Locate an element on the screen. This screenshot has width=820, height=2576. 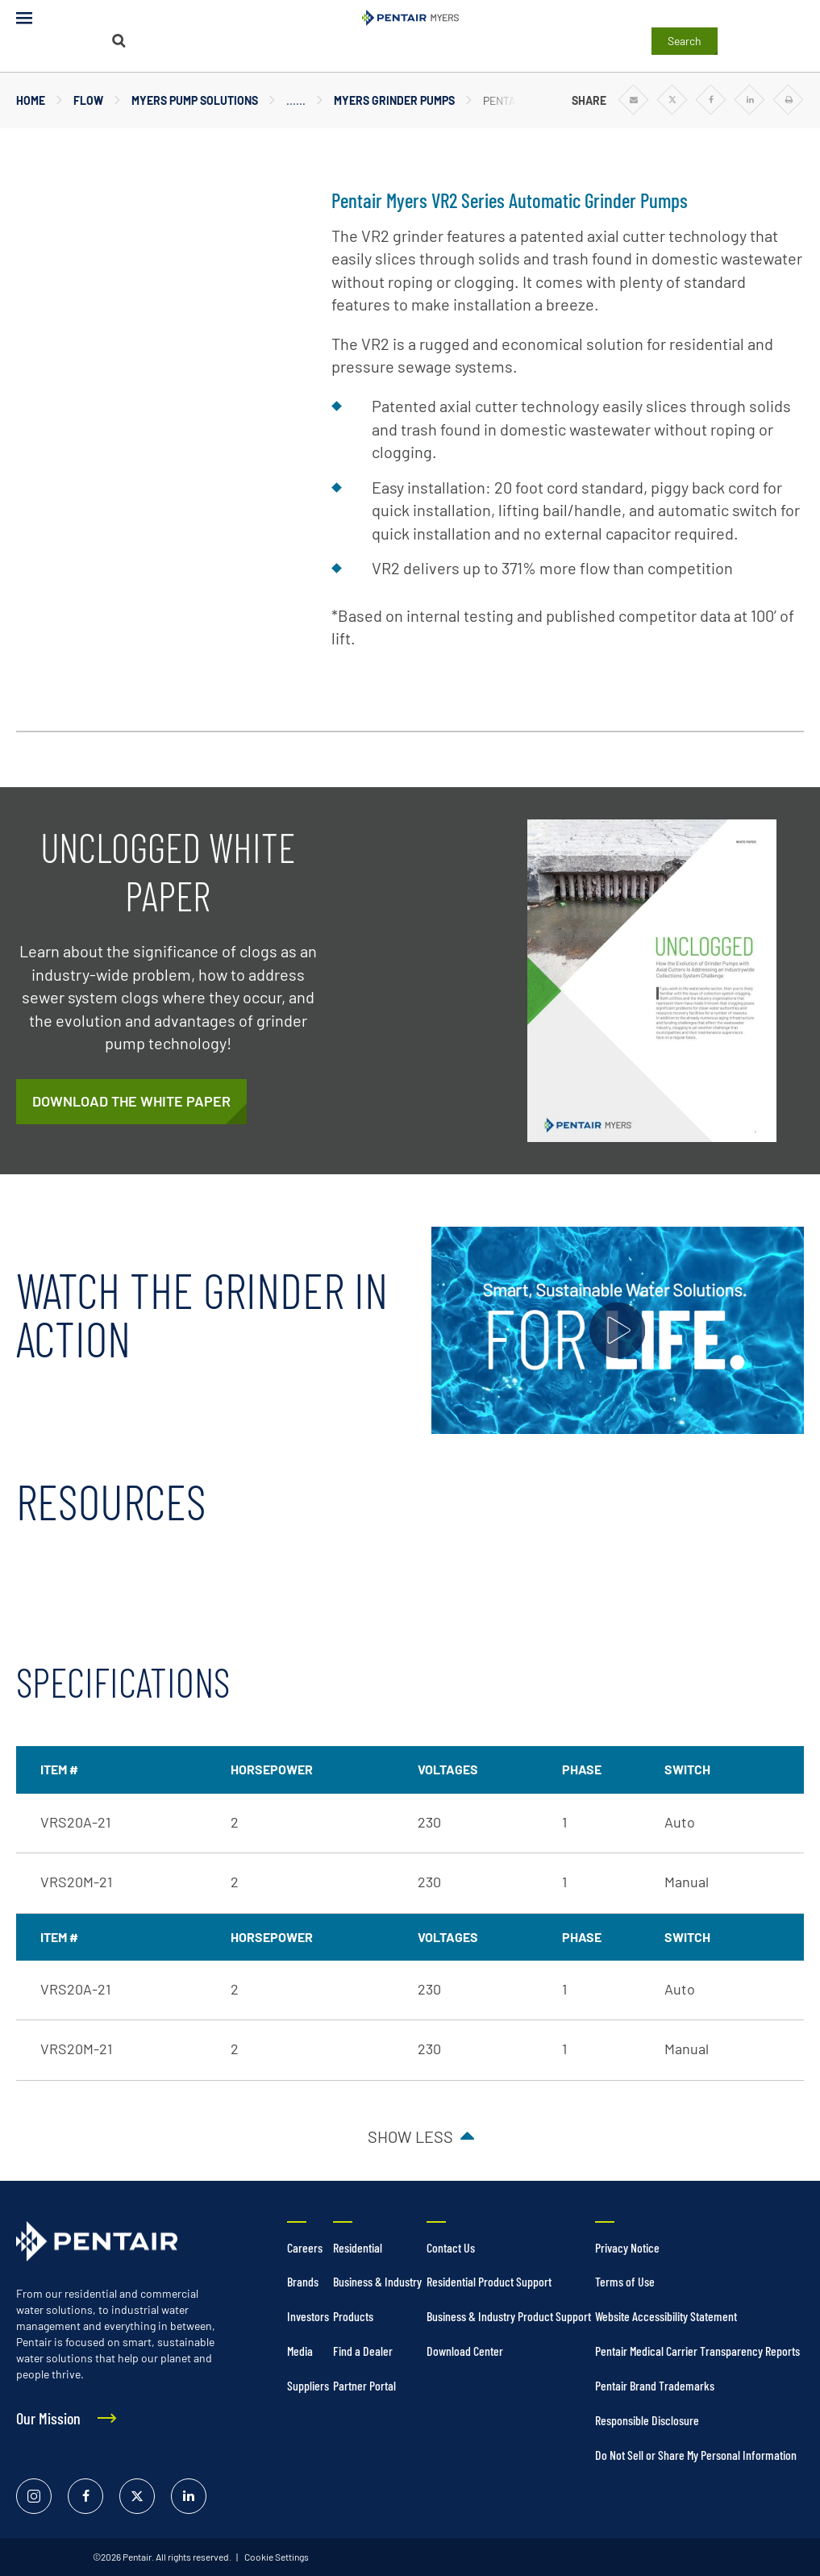
Flow is located at coordinates (88, 100).